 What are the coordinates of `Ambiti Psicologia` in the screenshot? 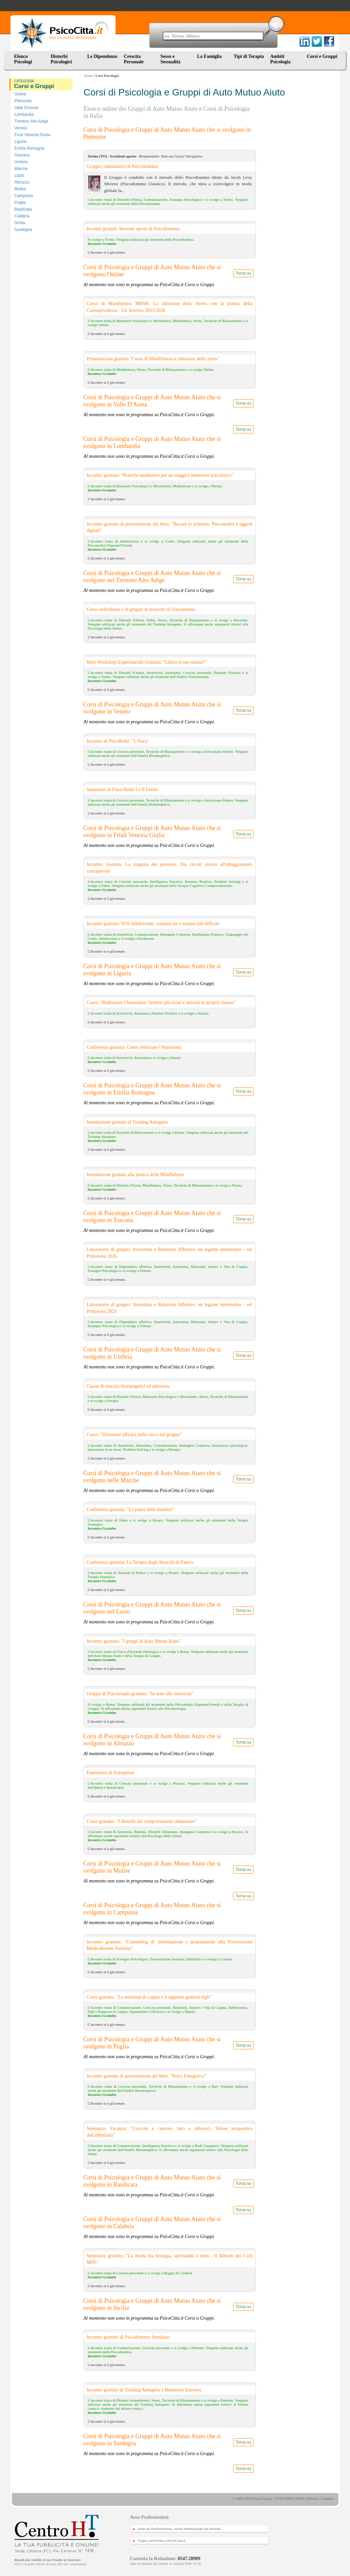 It's located at (280, 59).